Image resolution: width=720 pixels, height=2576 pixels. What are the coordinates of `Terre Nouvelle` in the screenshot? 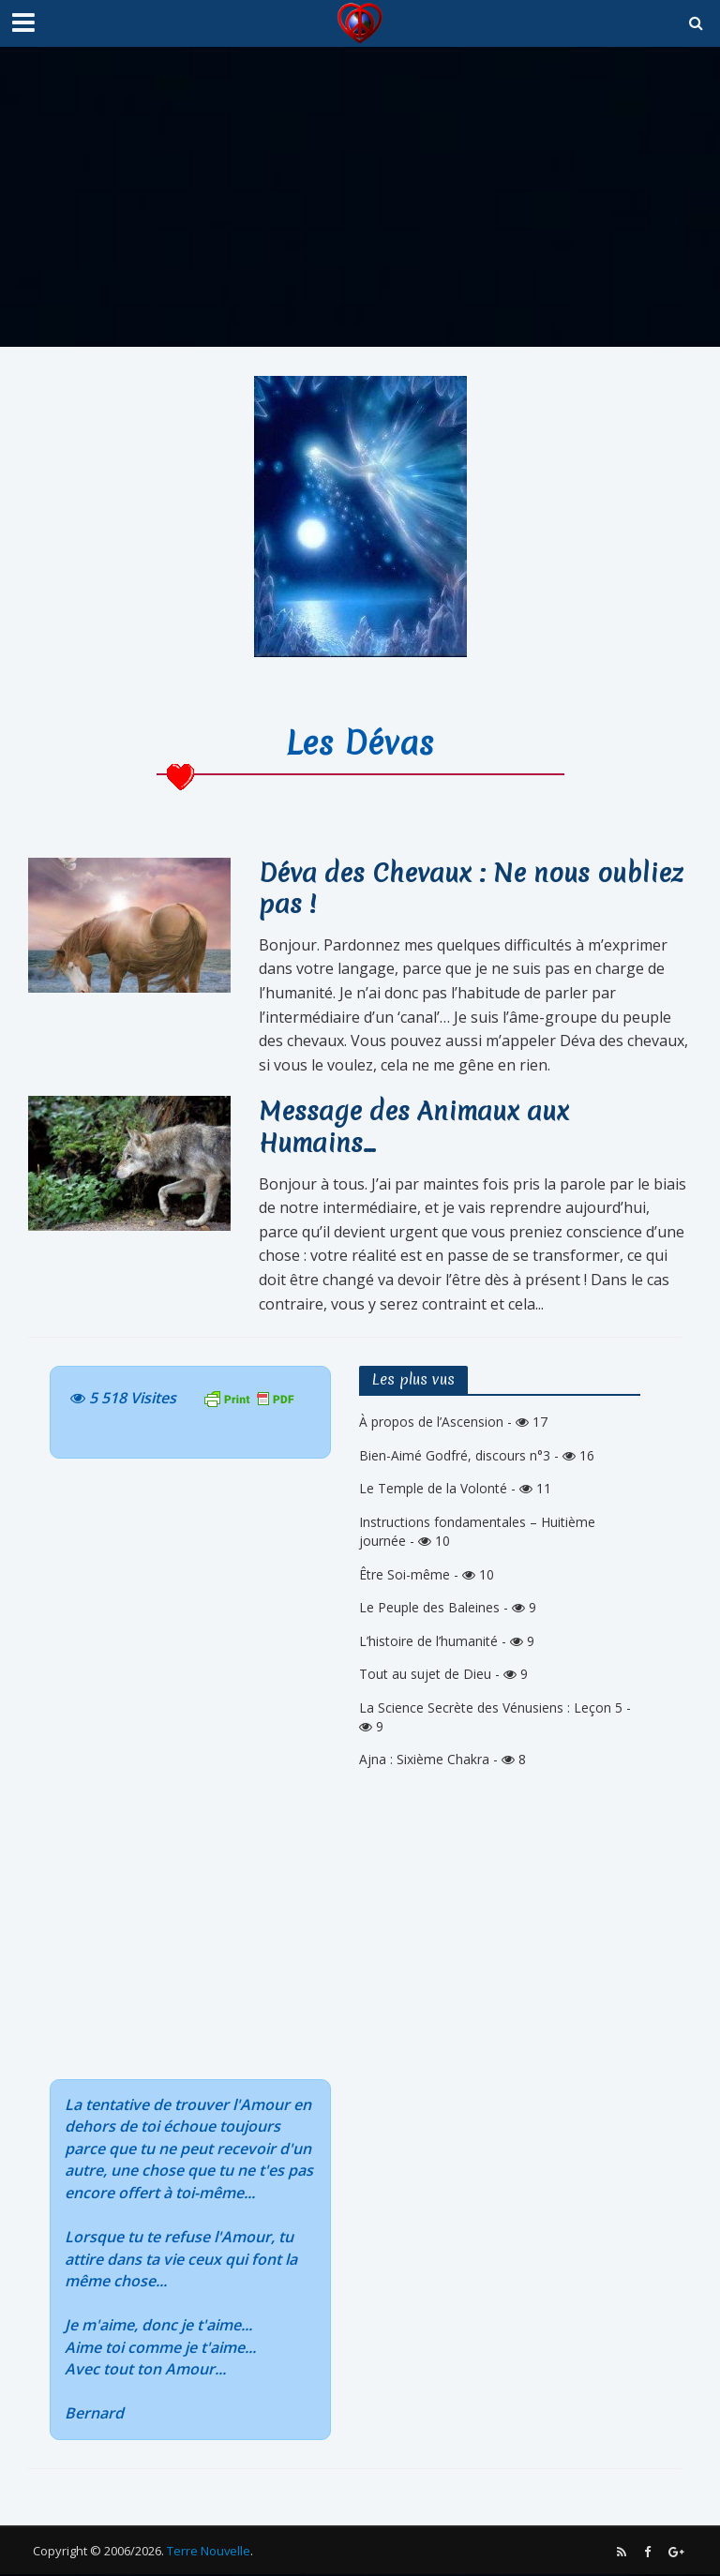 It's located at (208, 2552).